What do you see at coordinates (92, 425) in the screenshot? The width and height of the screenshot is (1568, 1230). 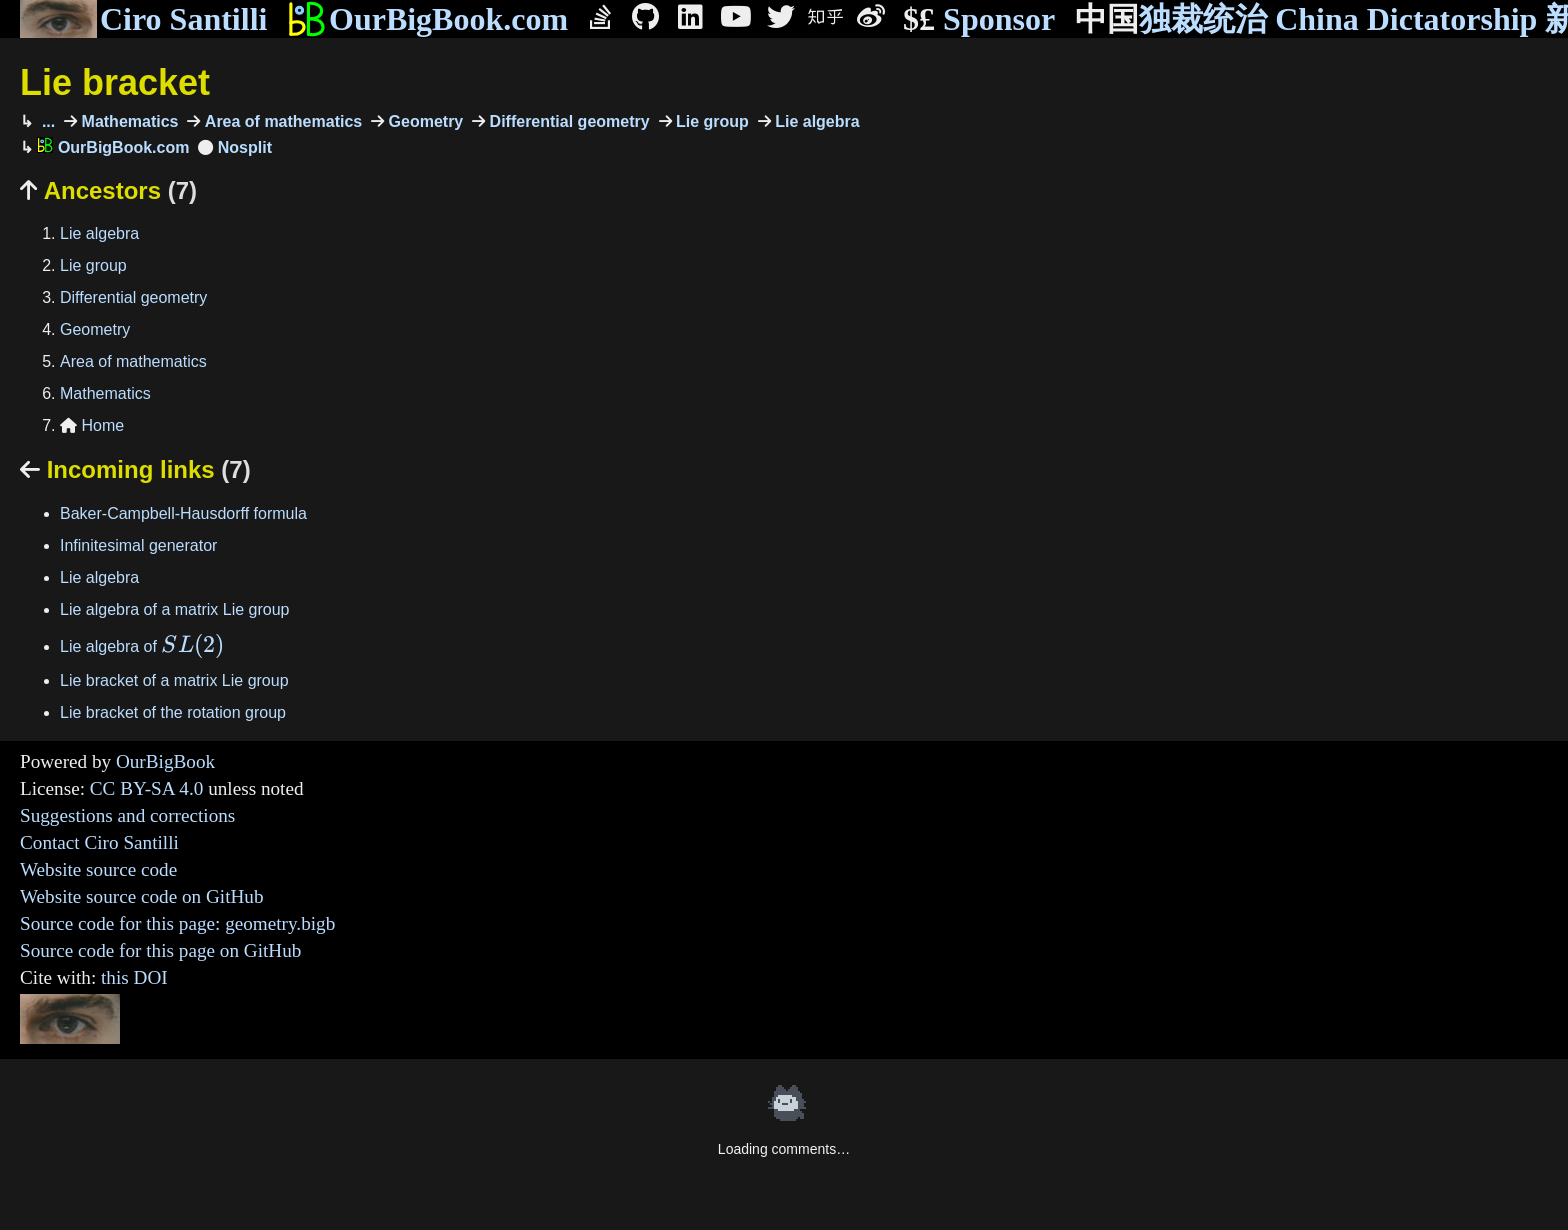 I see `Home` at bounding box center [92, 425].